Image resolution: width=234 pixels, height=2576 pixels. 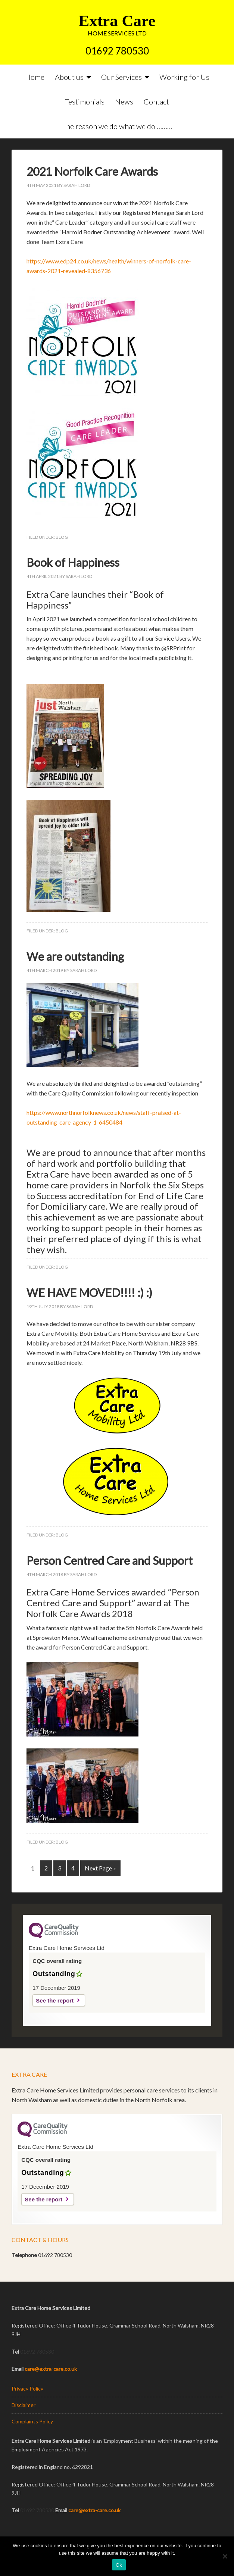 What do you see at coordinates (32, 2421) in the screenshot?
I see `Complaints Policy` at bounding box center [32, 2421].